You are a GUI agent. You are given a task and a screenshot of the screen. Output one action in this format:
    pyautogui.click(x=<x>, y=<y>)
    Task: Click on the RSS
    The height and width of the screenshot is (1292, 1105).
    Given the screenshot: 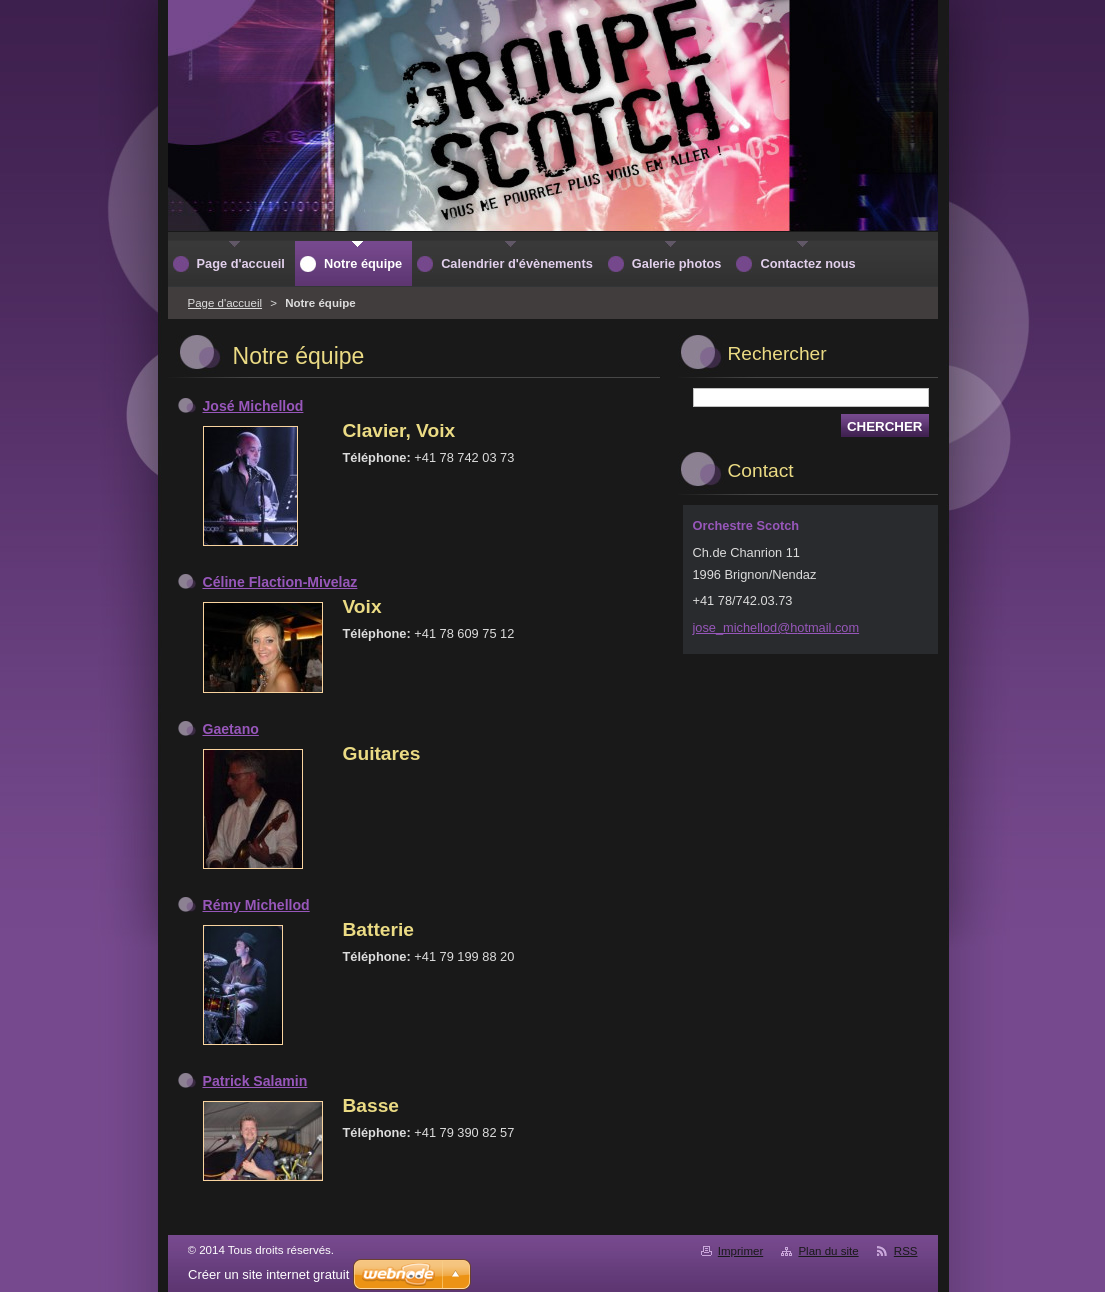 What is the action you would take?
    pyautogui.click(x=906, y=1251)
    